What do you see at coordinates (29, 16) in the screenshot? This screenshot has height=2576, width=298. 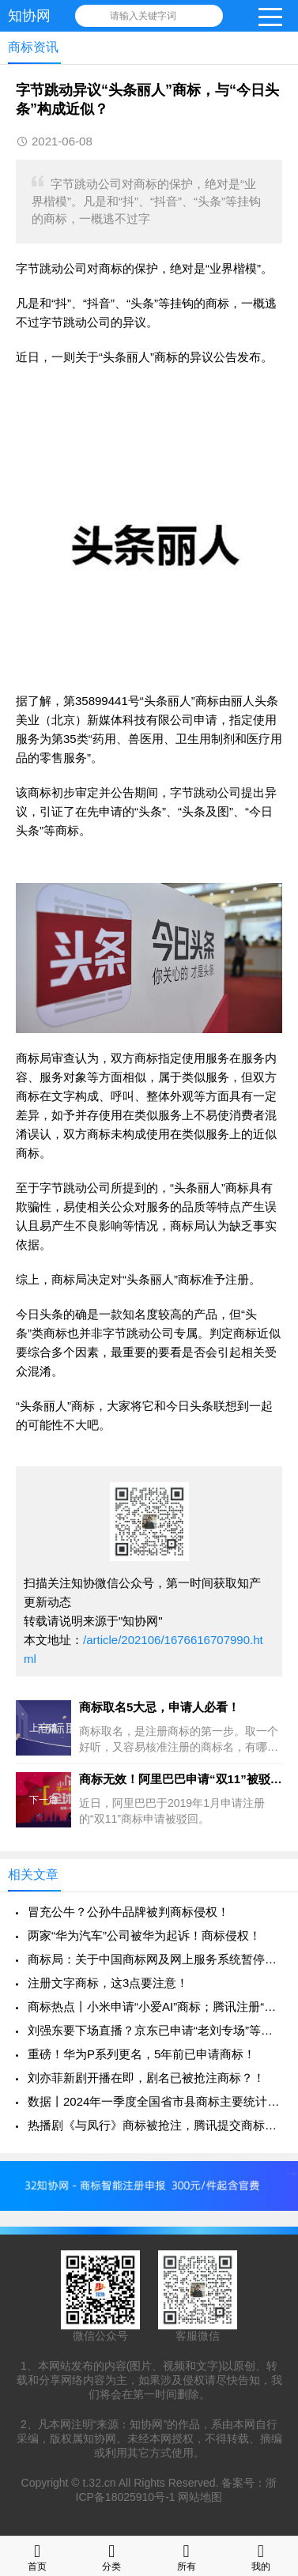 I see `知协网` at bounding box center [29, 16].